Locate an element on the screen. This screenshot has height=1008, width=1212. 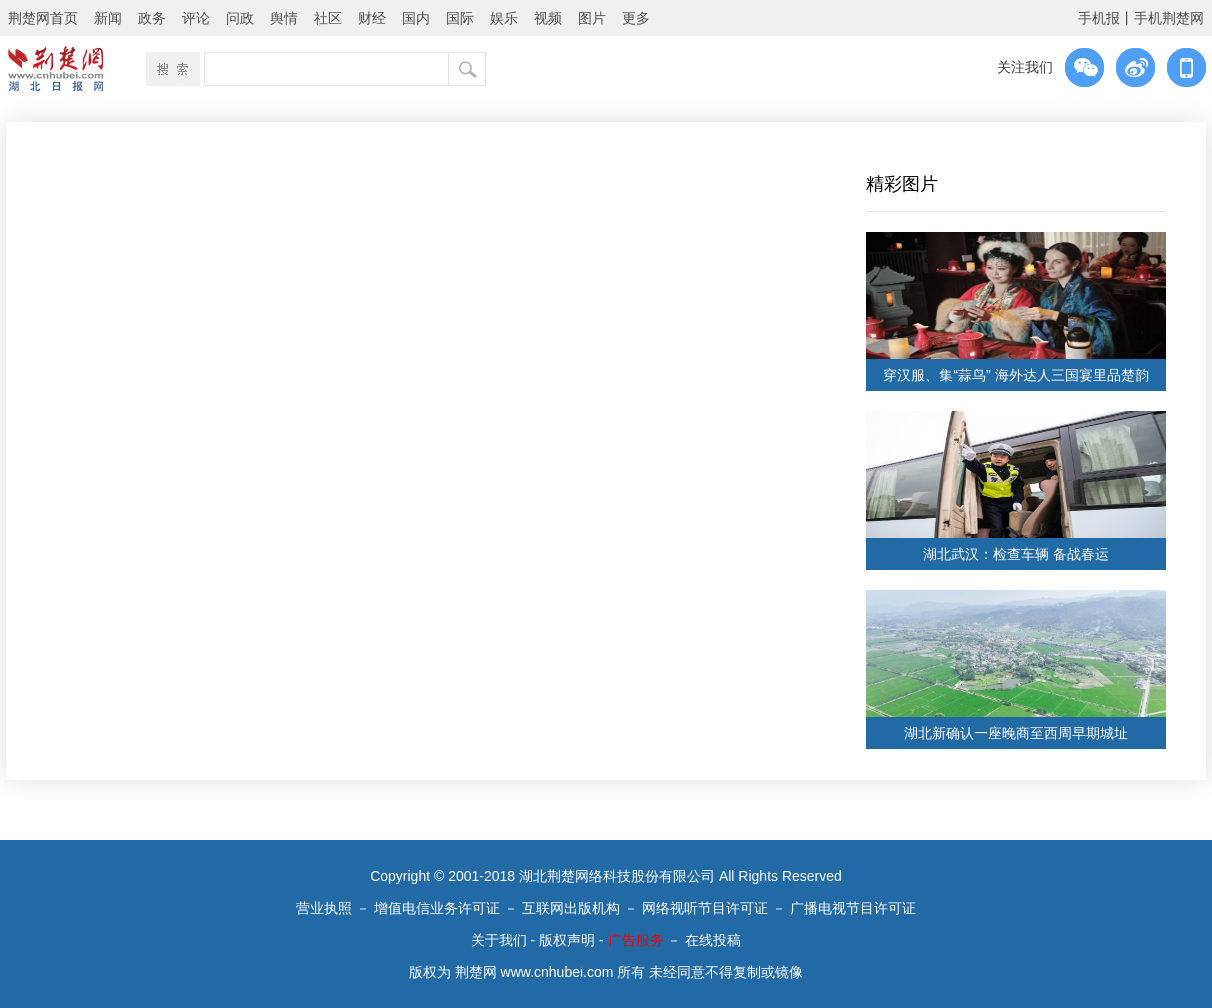
广播电视节目许可证 is located at coordinates (853, 908).